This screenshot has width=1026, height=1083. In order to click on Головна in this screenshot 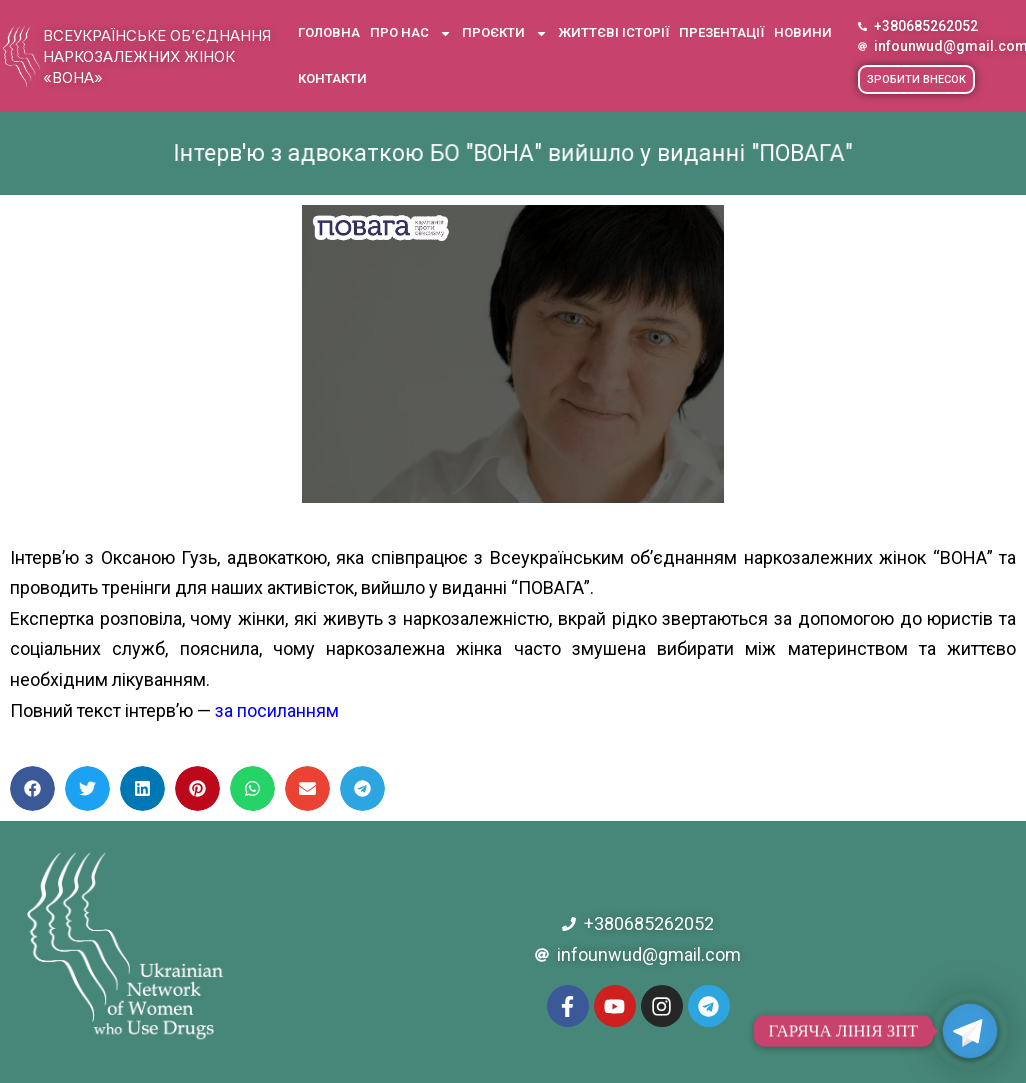, I will do `click(329, 32)`.